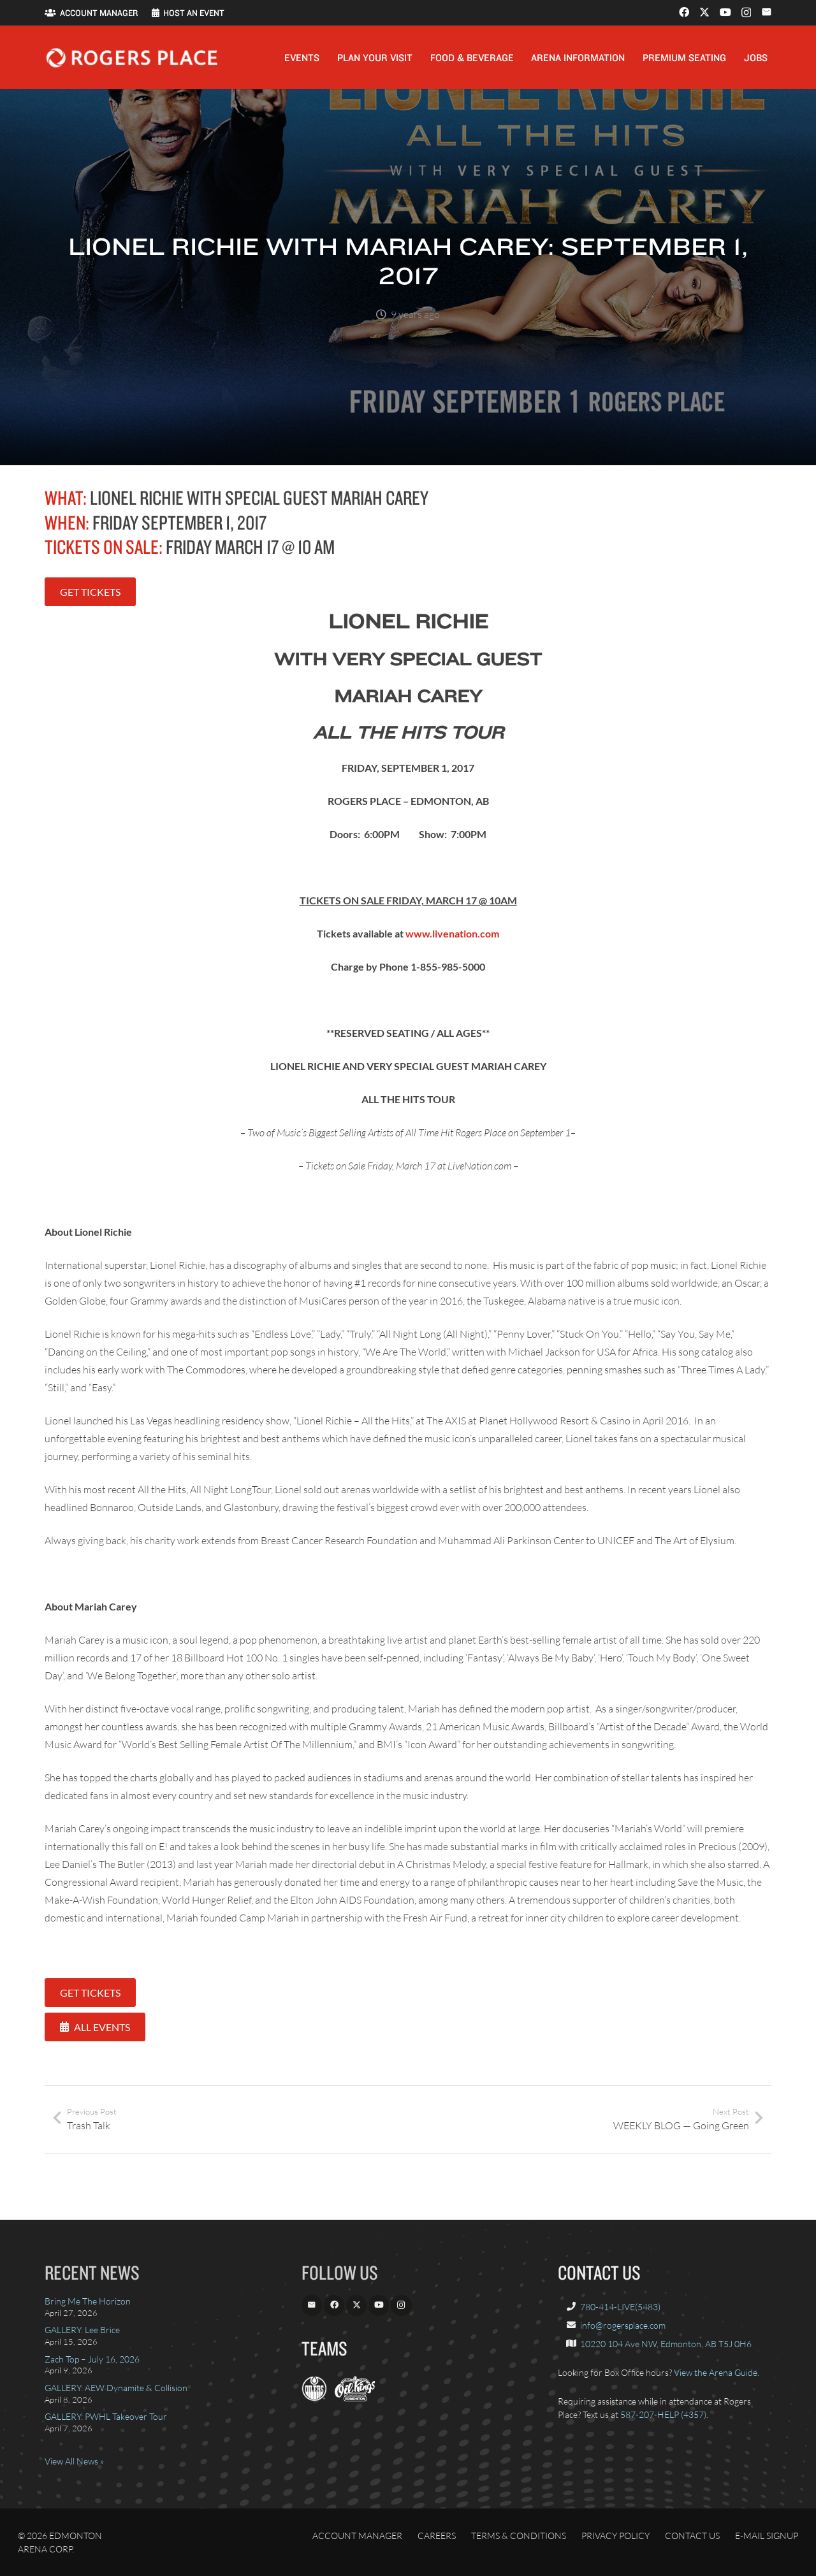  I want to click on Account Manager, so click(357, 2535).